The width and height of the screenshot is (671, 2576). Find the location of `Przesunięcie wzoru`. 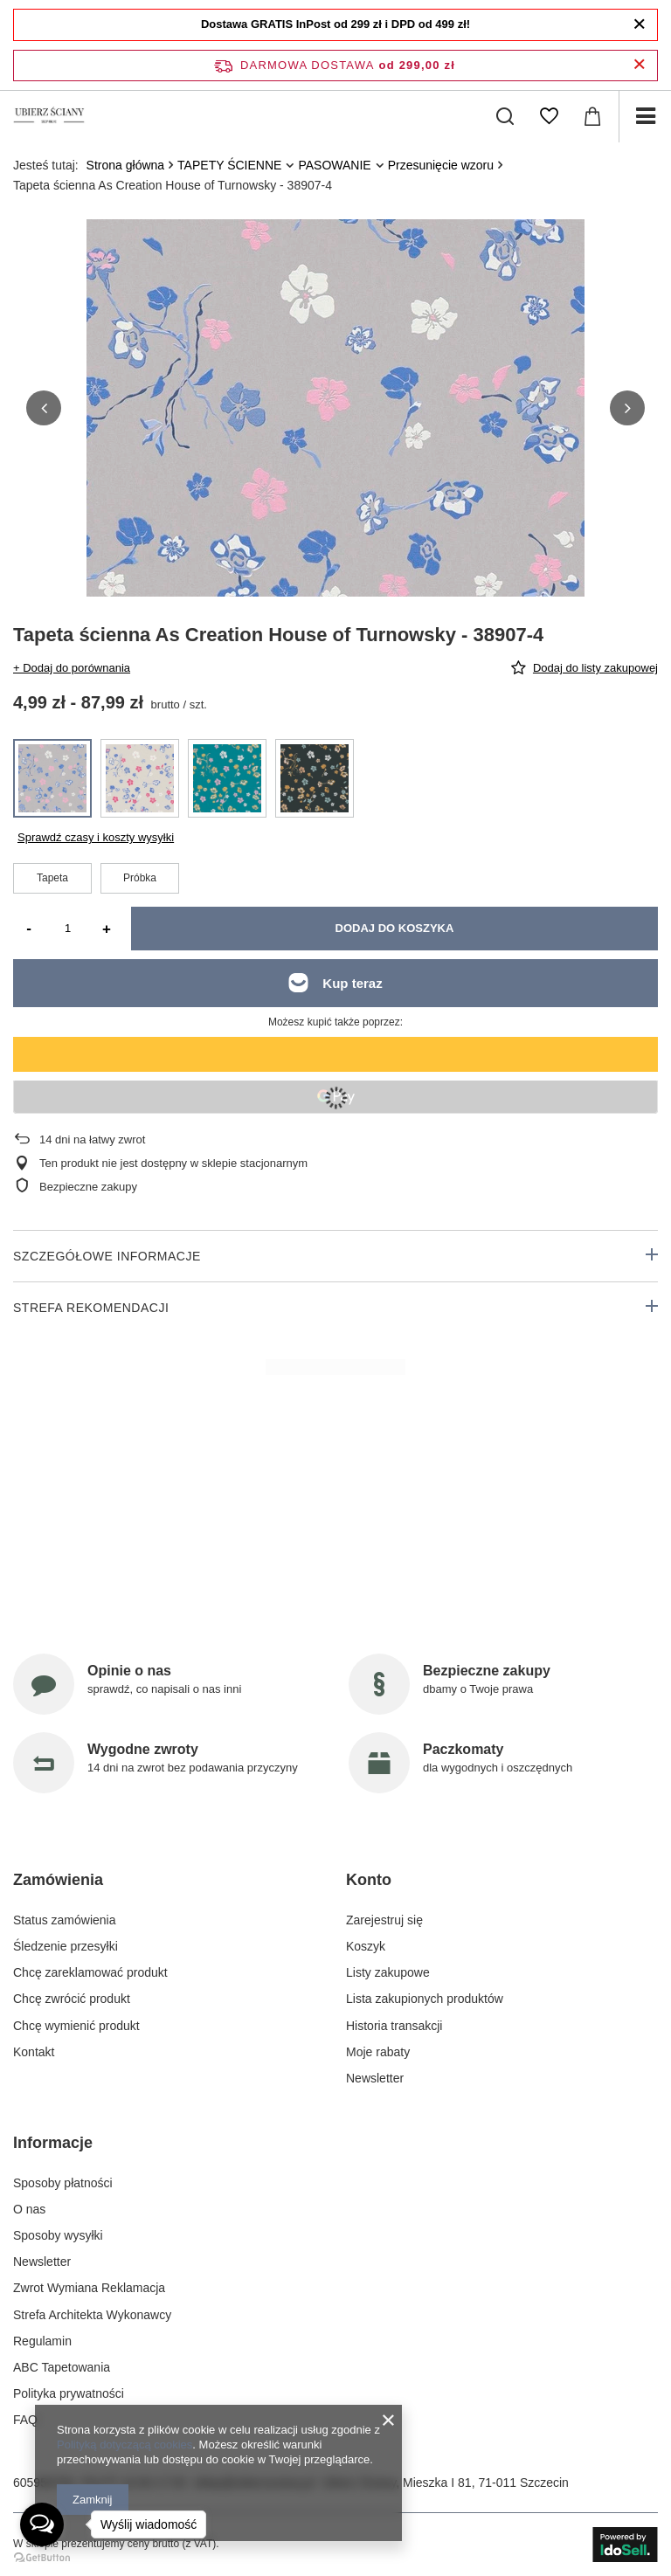

Przesunięcie wzoru is located at coordinates (441, 165).